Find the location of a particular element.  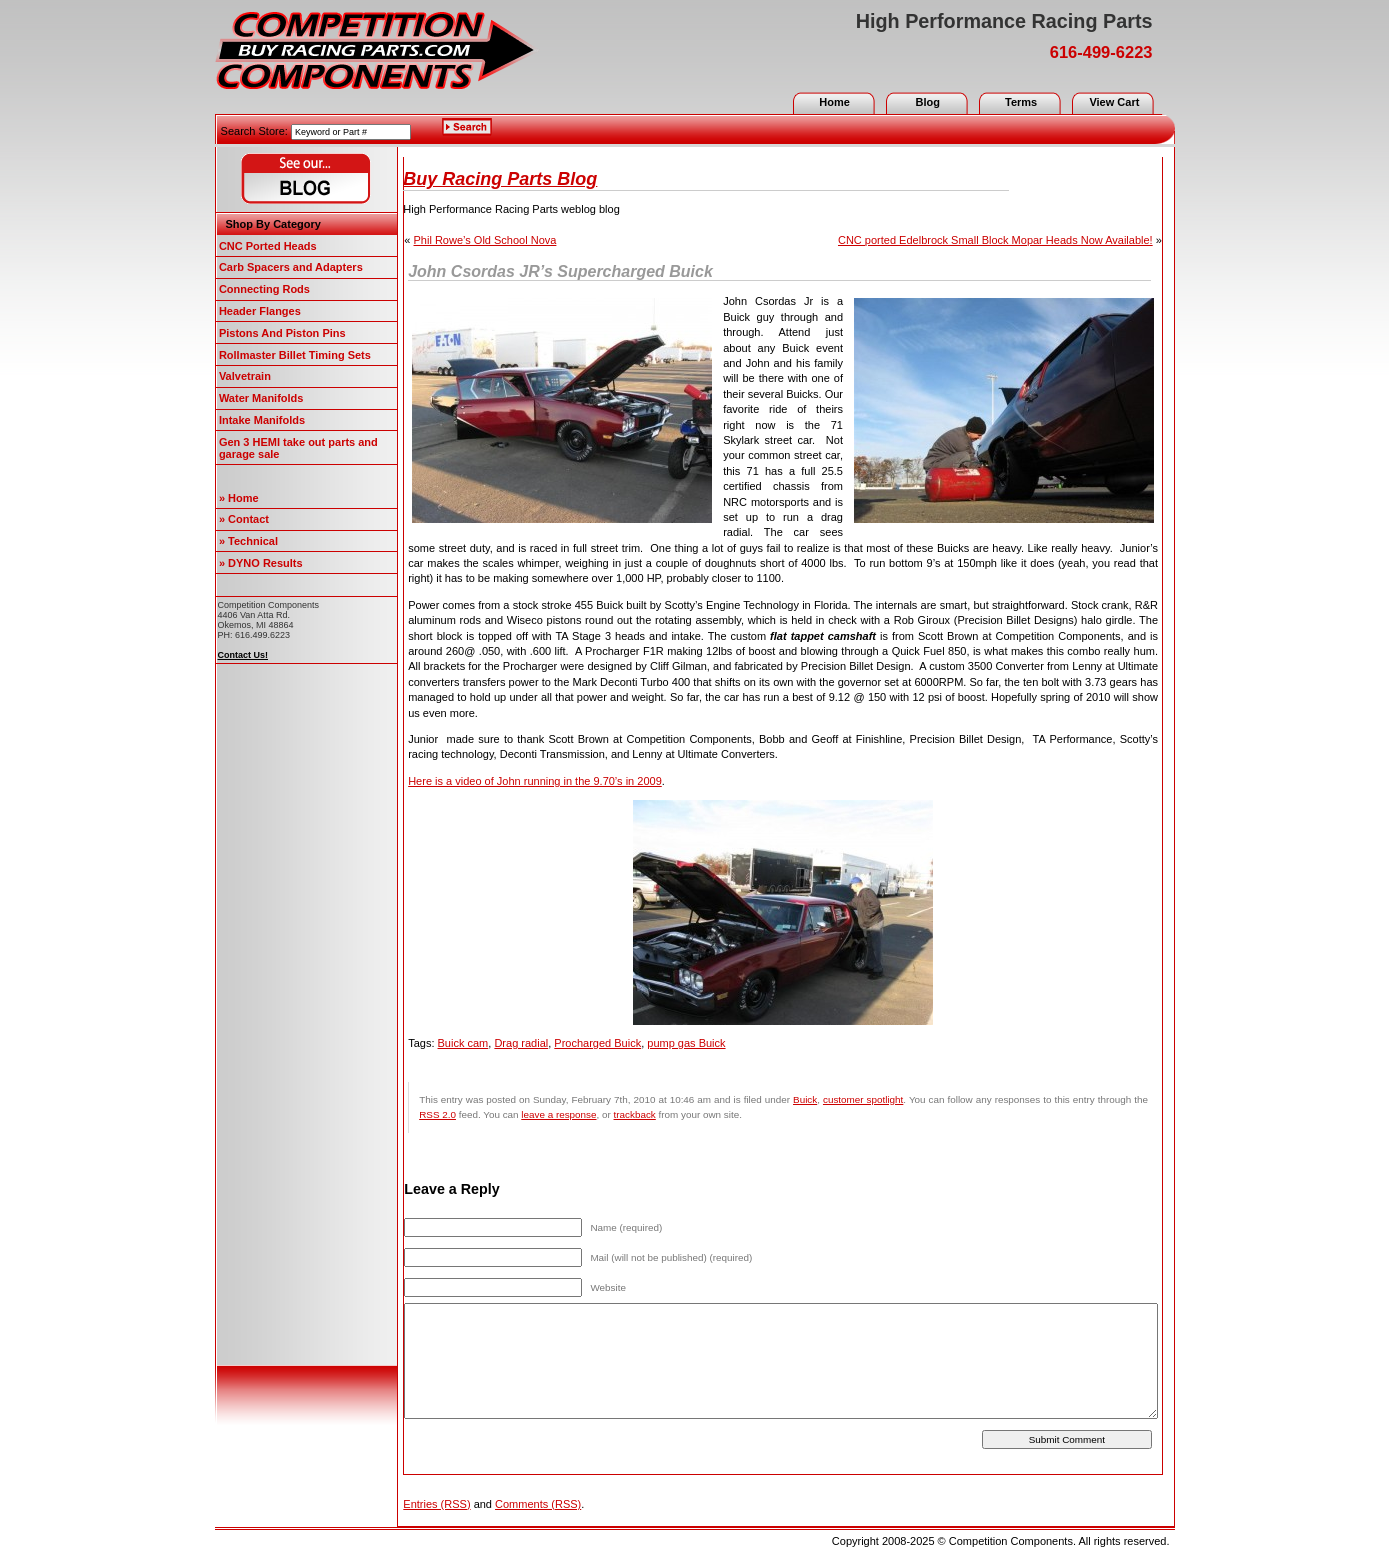

trackback is located at coordinates (635, 1114).